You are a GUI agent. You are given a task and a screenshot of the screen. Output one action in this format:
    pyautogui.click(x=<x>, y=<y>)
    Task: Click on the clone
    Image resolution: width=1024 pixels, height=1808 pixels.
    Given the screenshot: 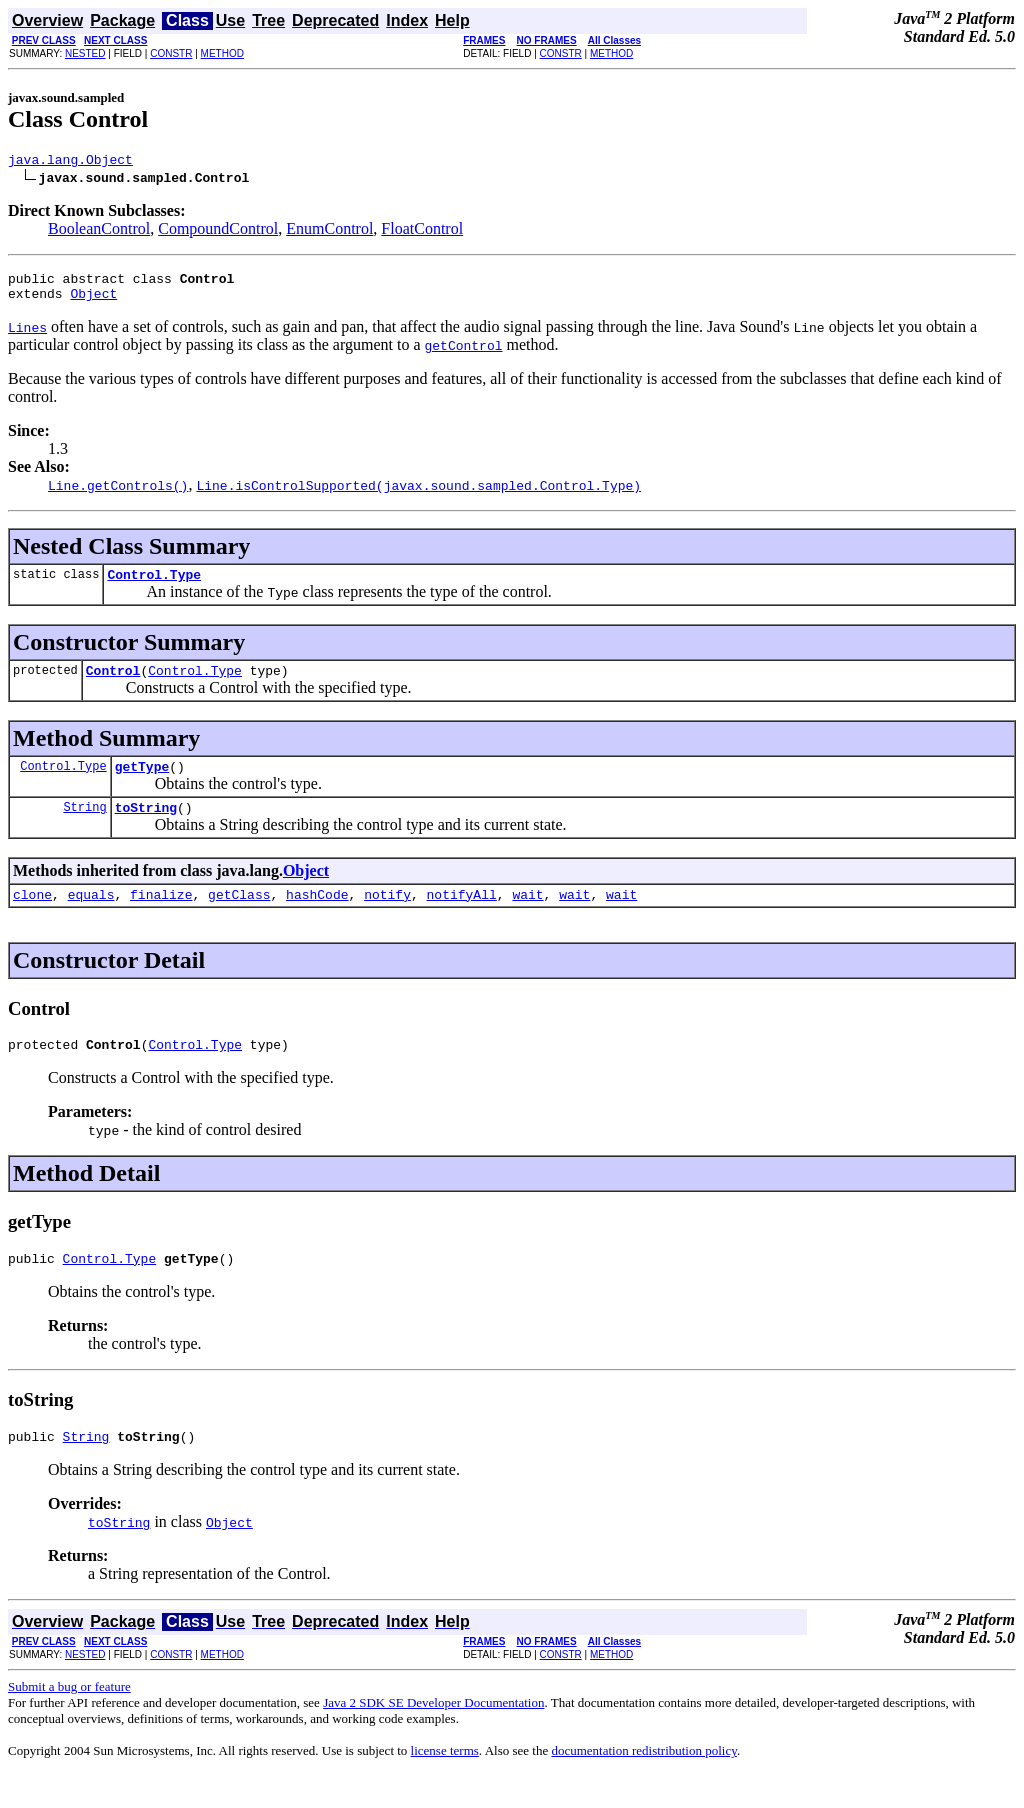 What is the action you would take?
    pyautogui.click(x=32, y=918)
    